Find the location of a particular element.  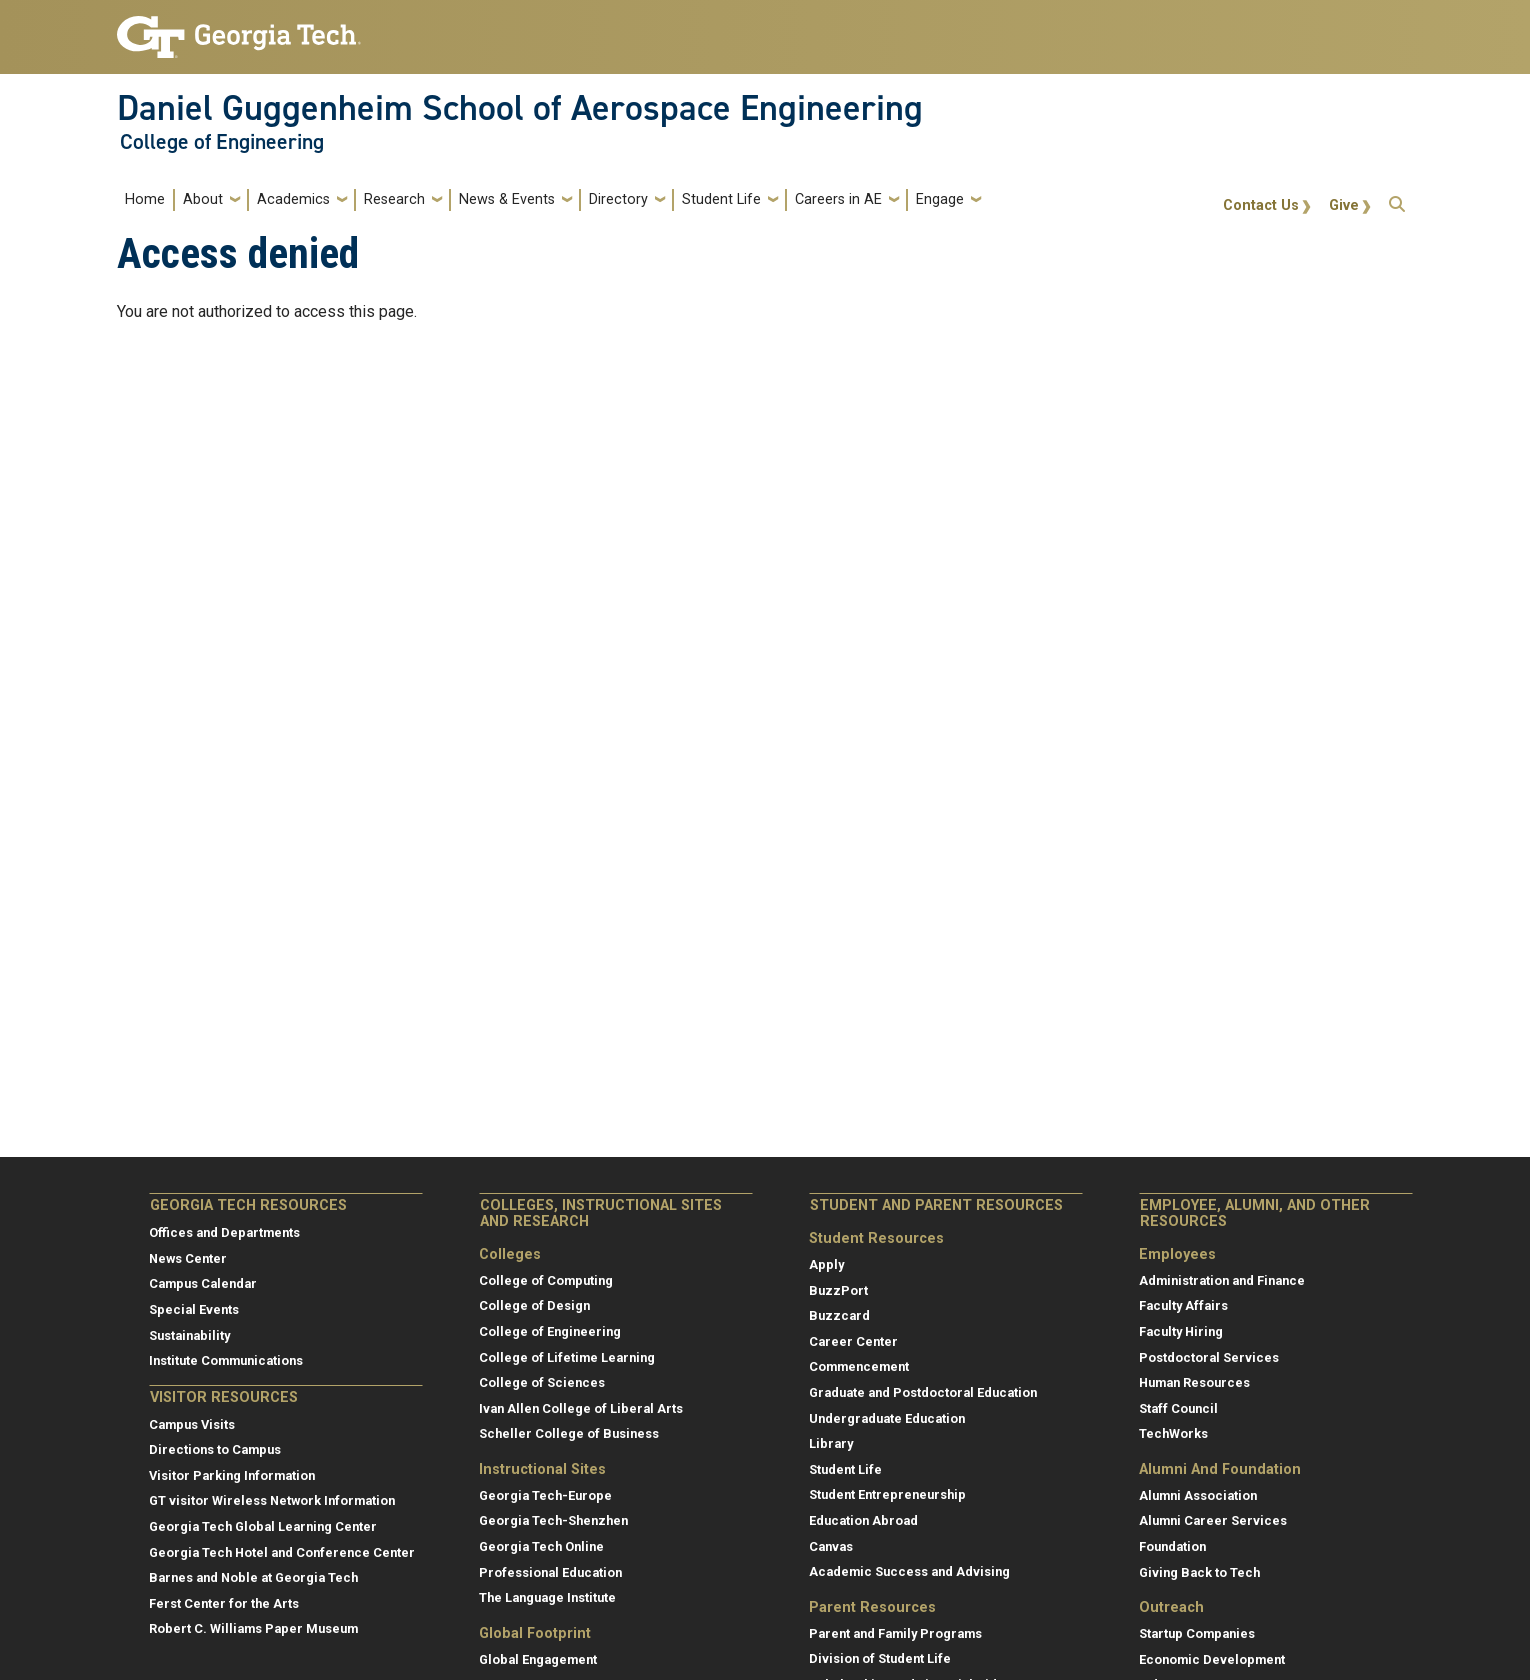

Contact Us is located at coordinates (1261, 205).